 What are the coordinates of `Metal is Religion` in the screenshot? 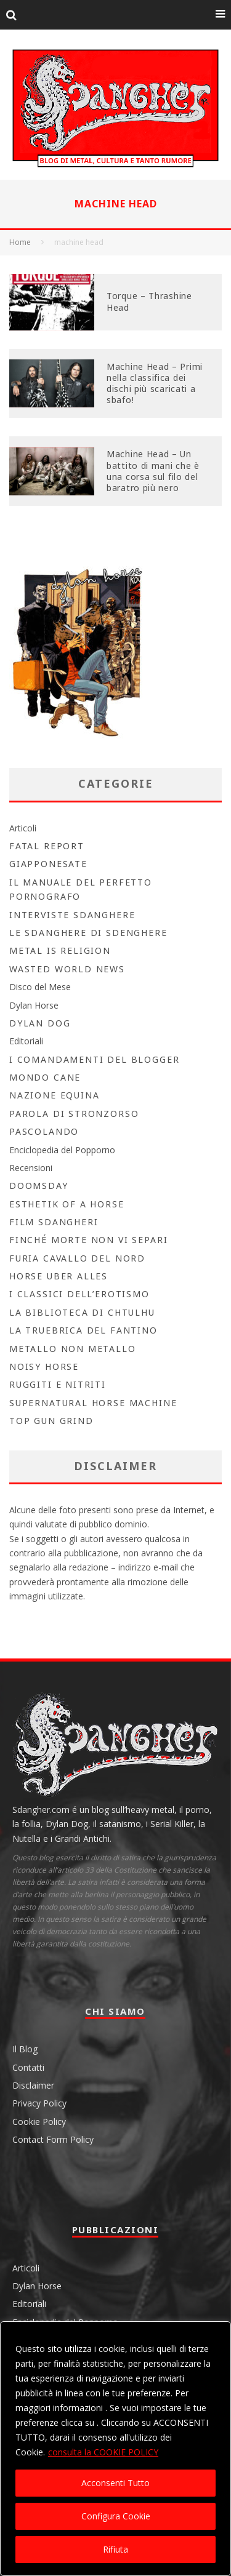 It's located at (60, 950).